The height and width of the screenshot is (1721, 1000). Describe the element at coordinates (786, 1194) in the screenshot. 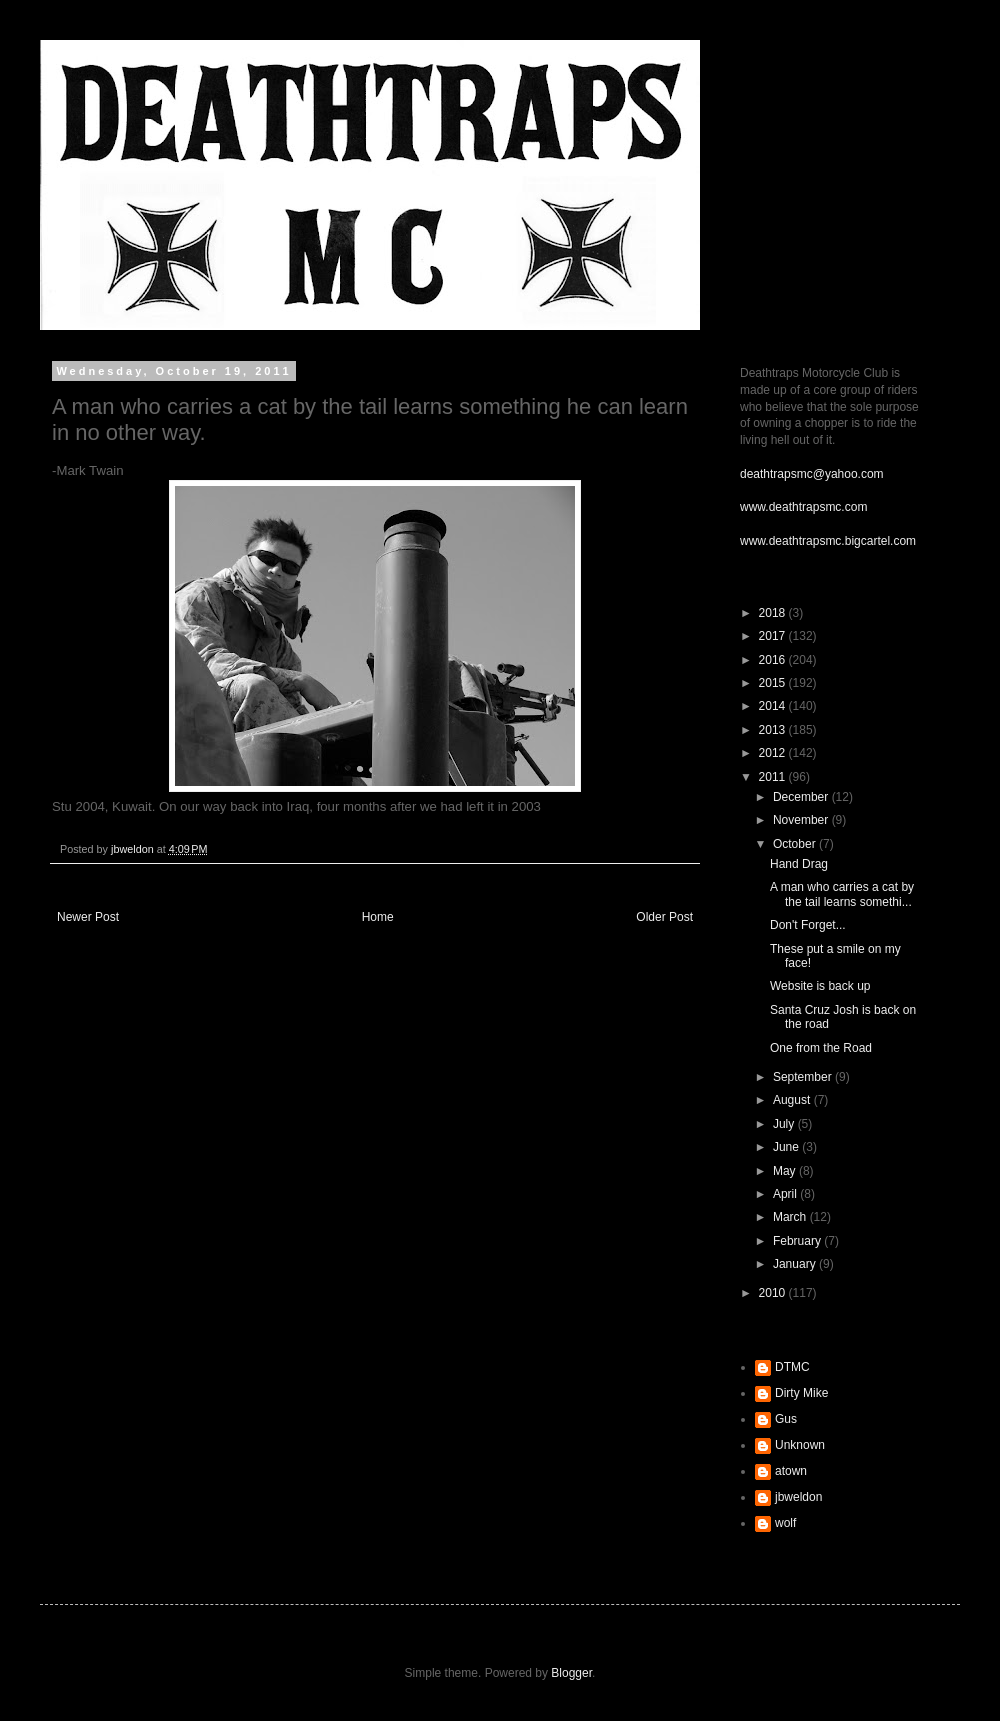

I see `April` at that location.